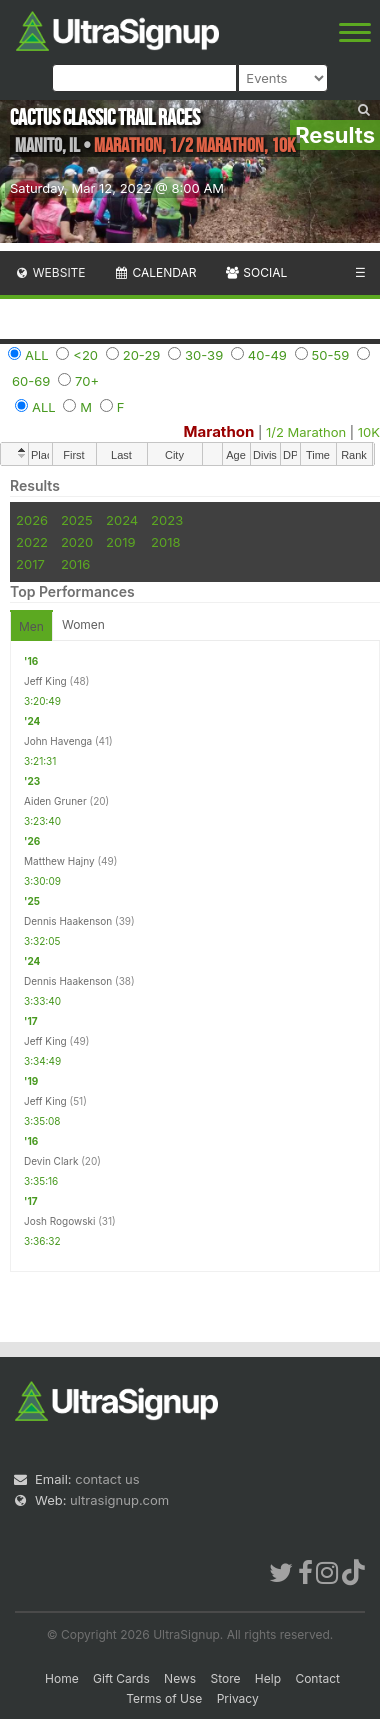  Describe the element at coordinates (51, 1161) in the screenshot. I see `Devin Clark` at that location.